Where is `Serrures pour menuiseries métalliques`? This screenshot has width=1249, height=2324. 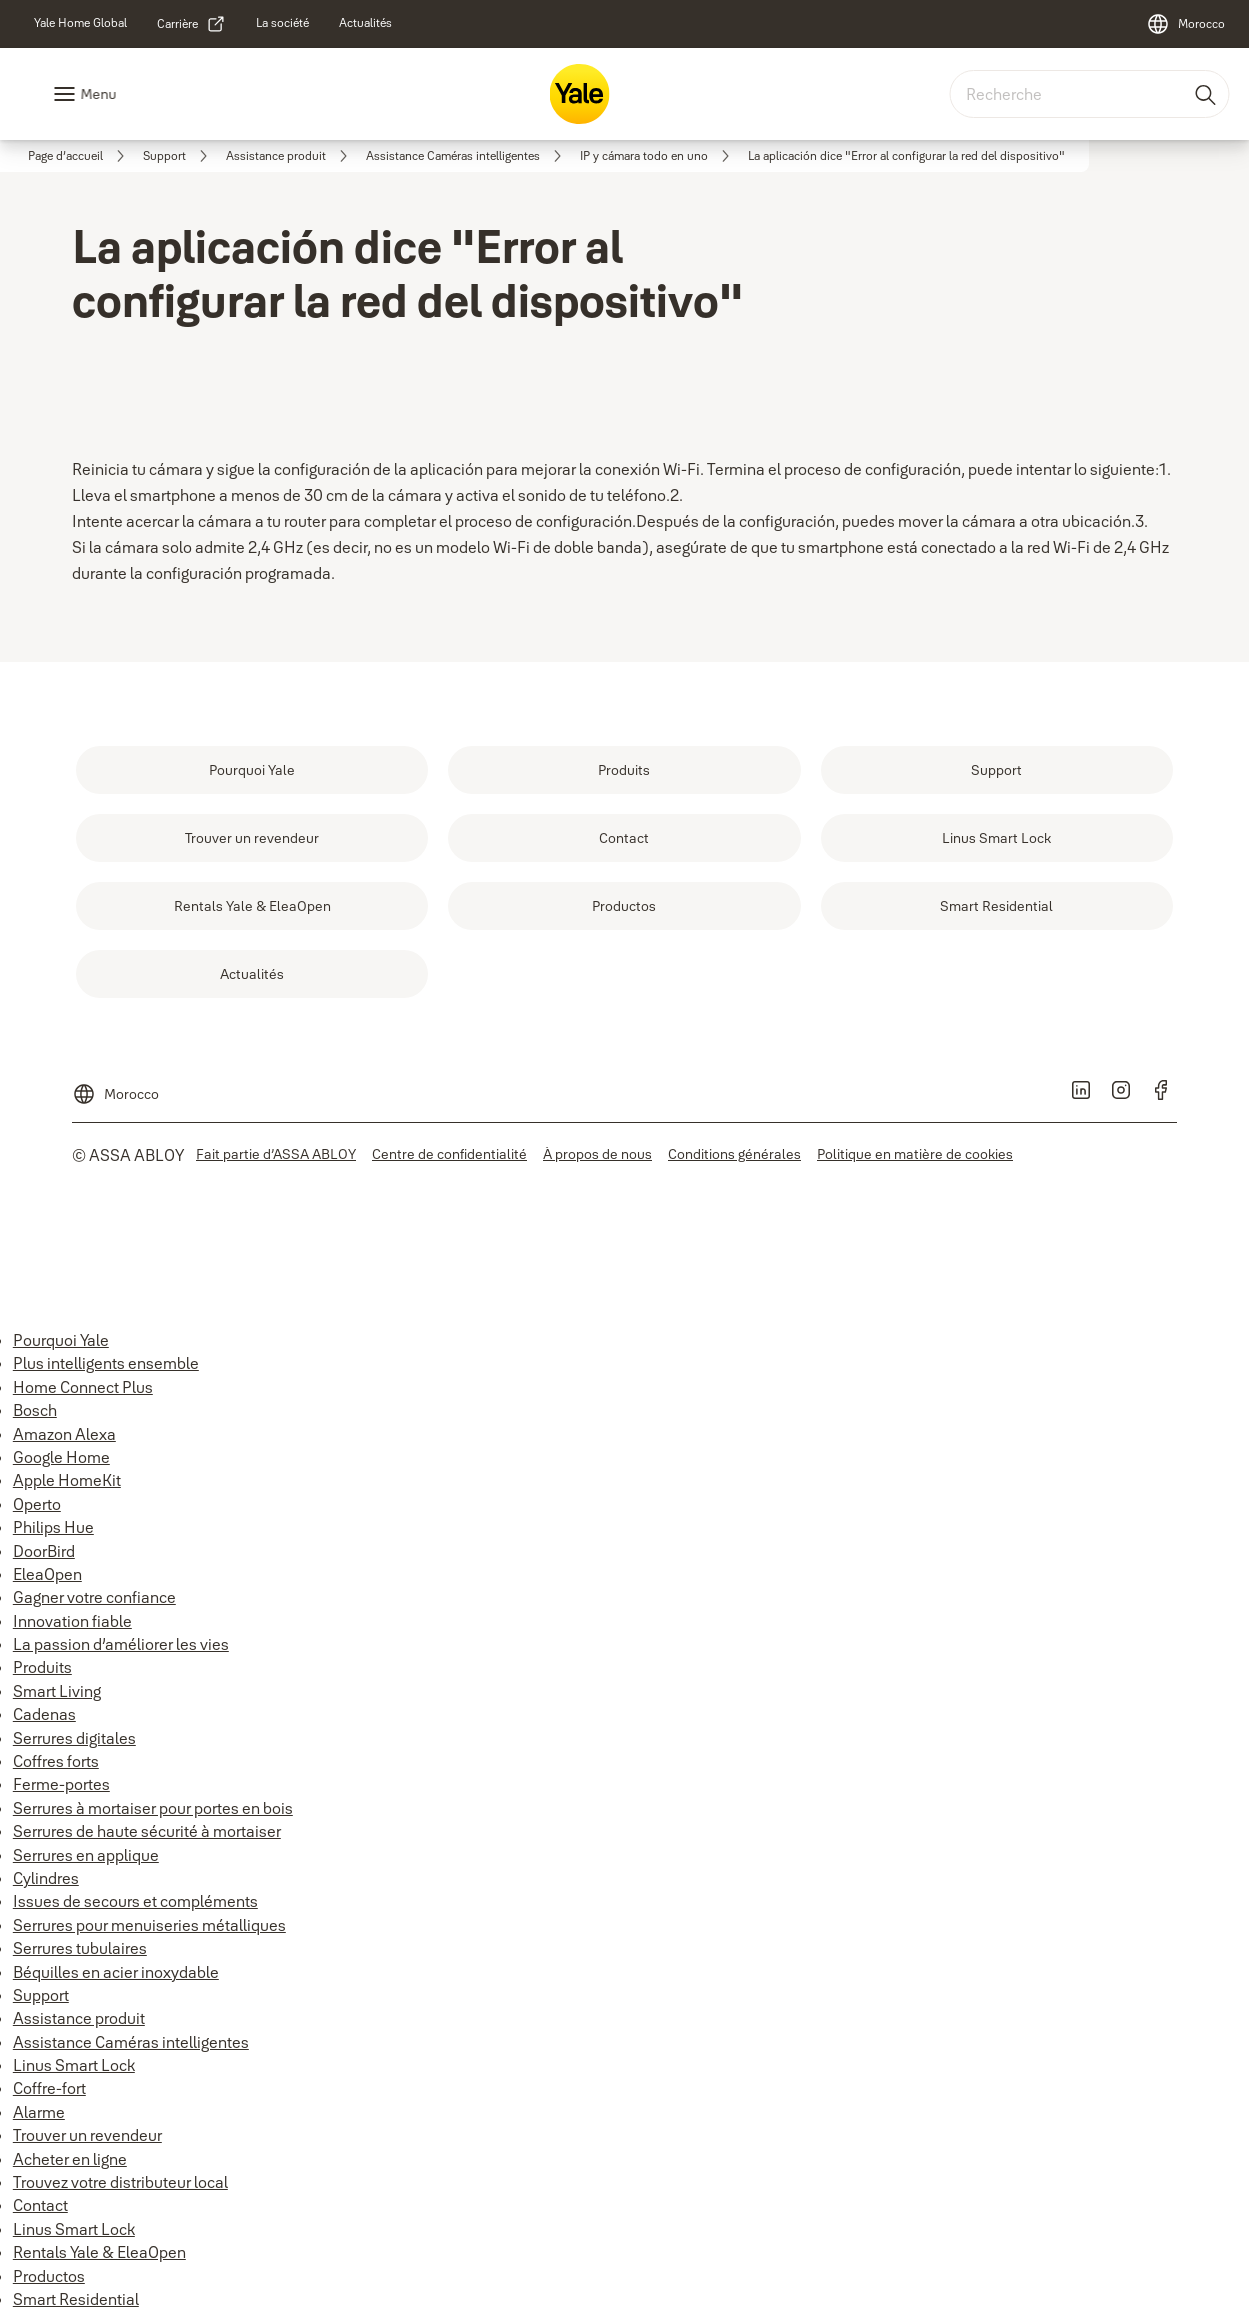 Serrures pour menuiseries métalliques is located at coordinates (149, 1925).